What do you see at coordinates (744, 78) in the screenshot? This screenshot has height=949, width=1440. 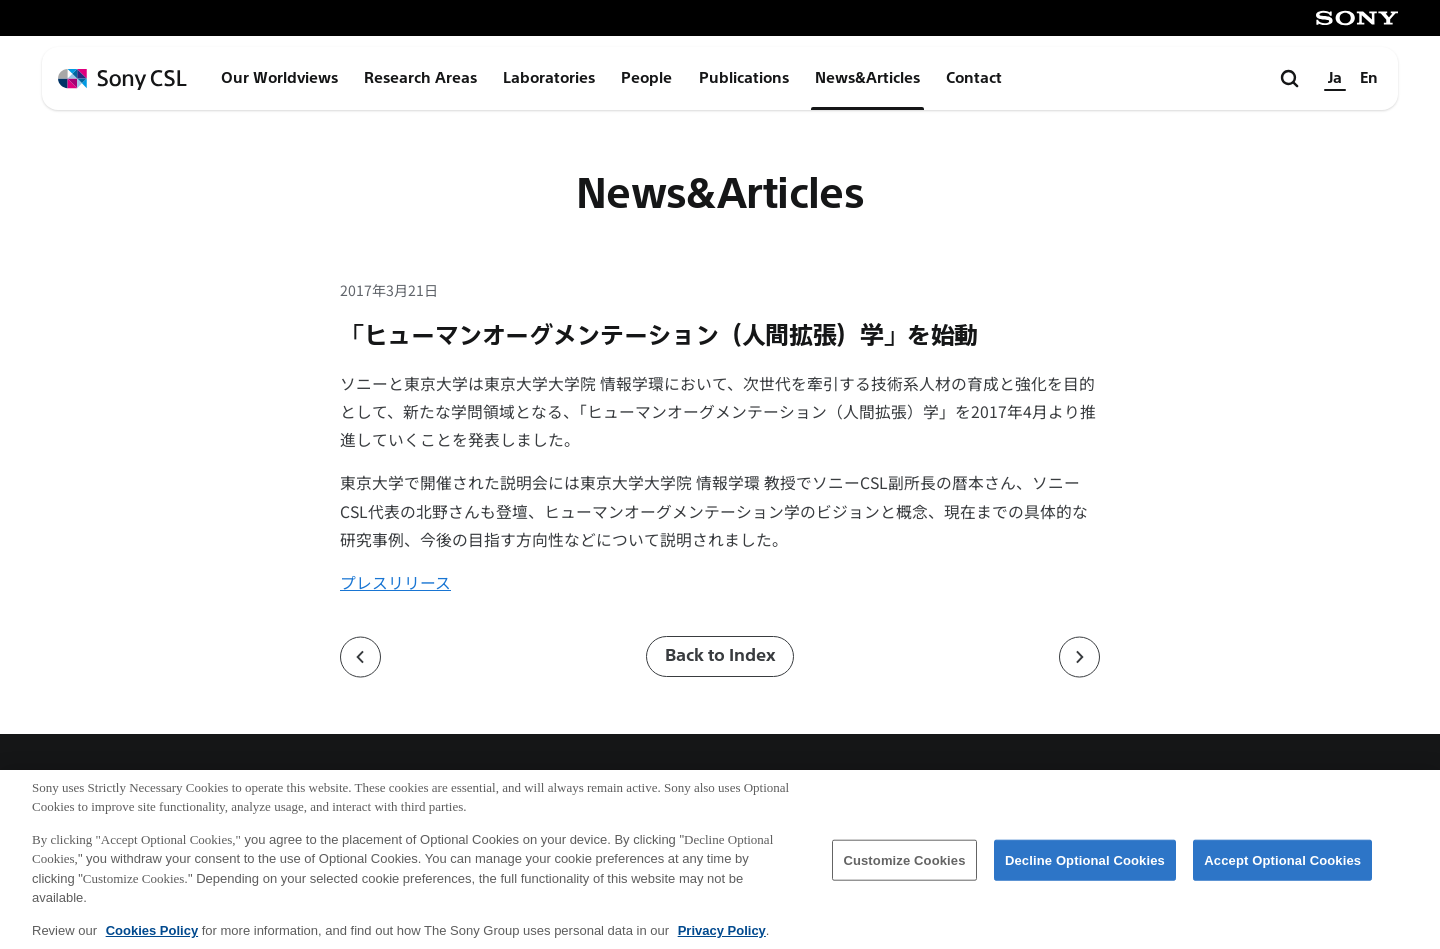 I see `Publications` at bounding box center [744, 78].